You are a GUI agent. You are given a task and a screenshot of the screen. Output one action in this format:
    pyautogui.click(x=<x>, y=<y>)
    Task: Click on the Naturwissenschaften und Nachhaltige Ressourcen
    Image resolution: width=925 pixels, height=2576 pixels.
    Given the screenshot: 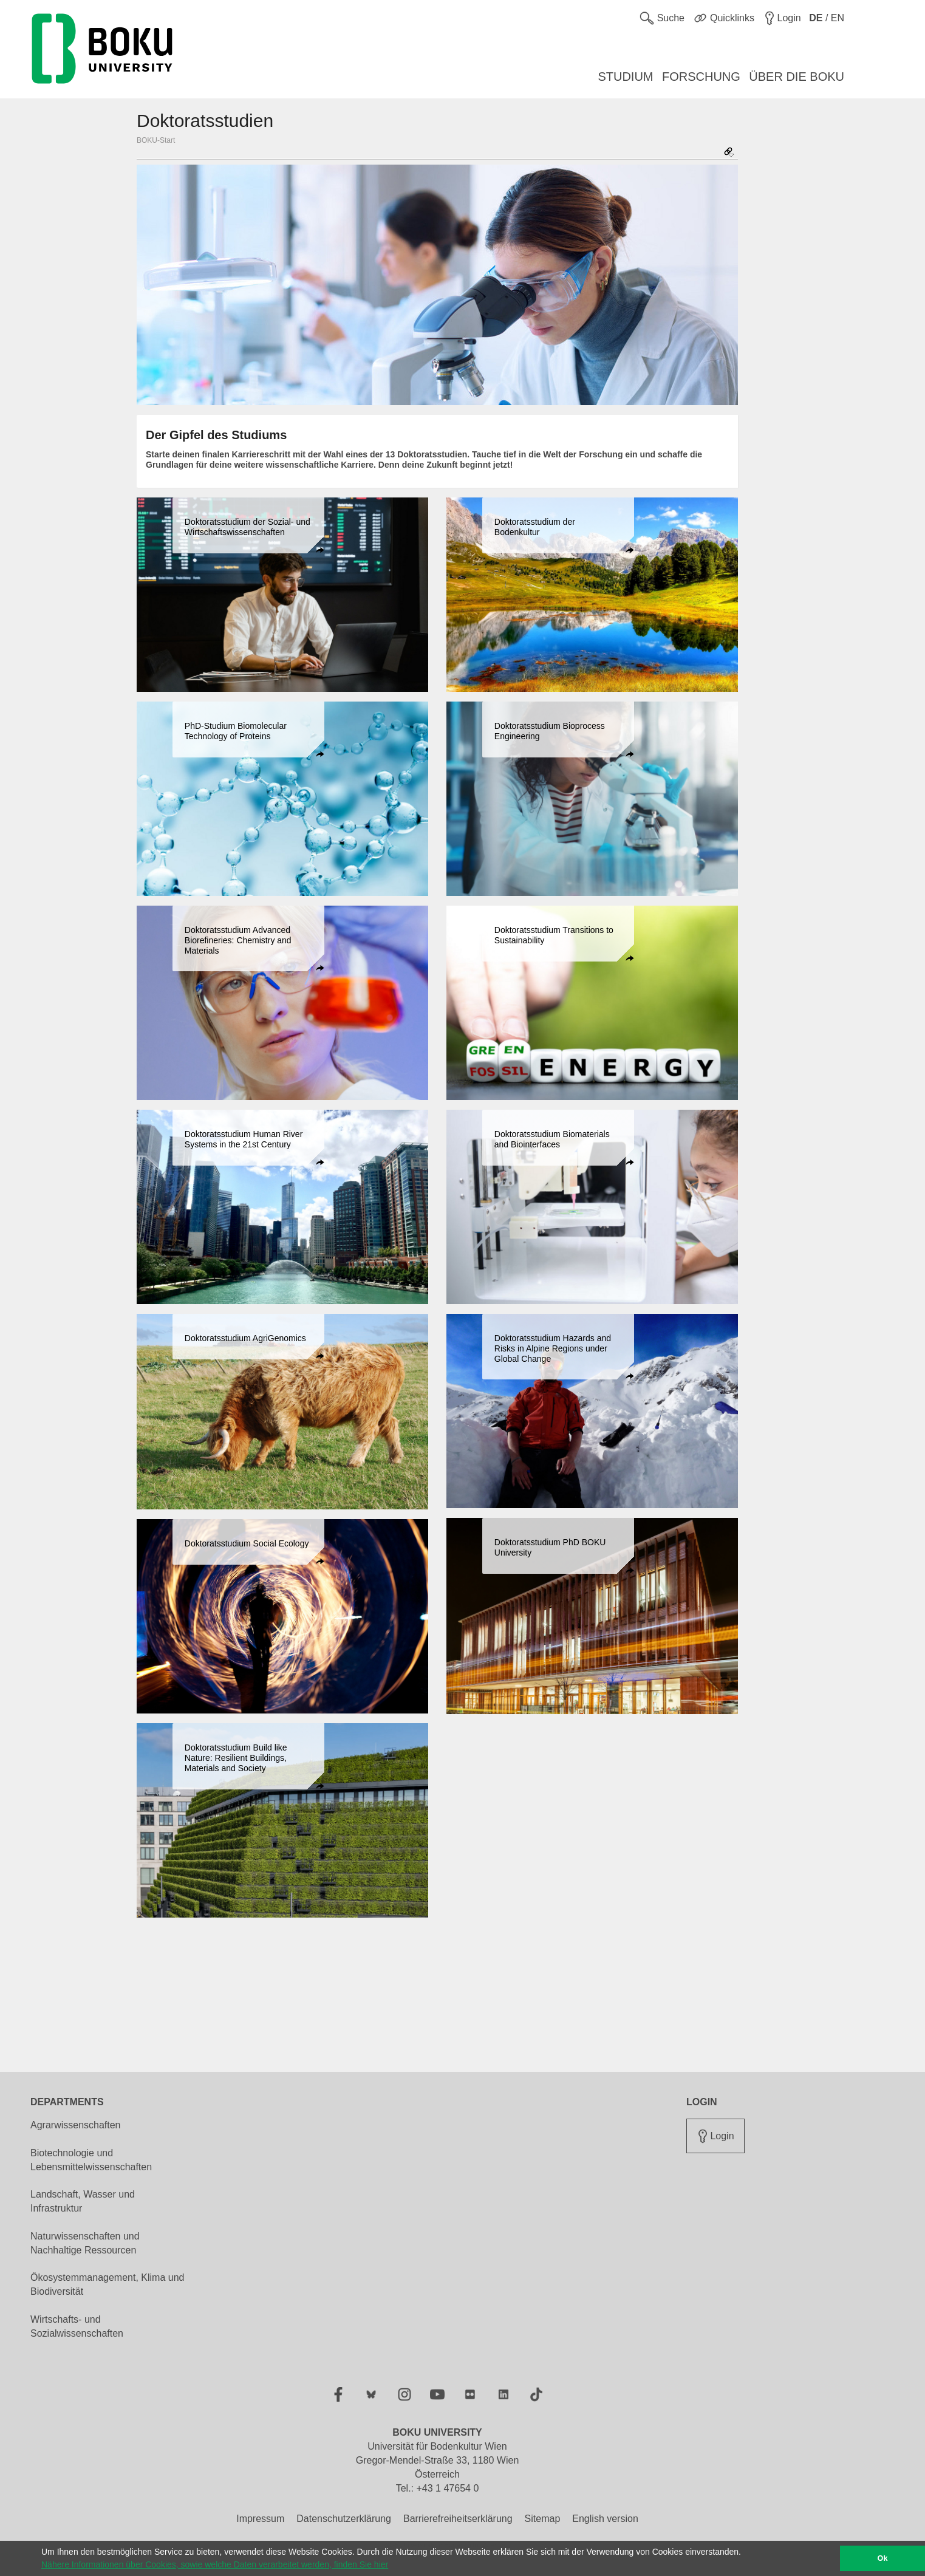 What is the action you would take?
    pyautogui.click(x=85, y=2243)
    